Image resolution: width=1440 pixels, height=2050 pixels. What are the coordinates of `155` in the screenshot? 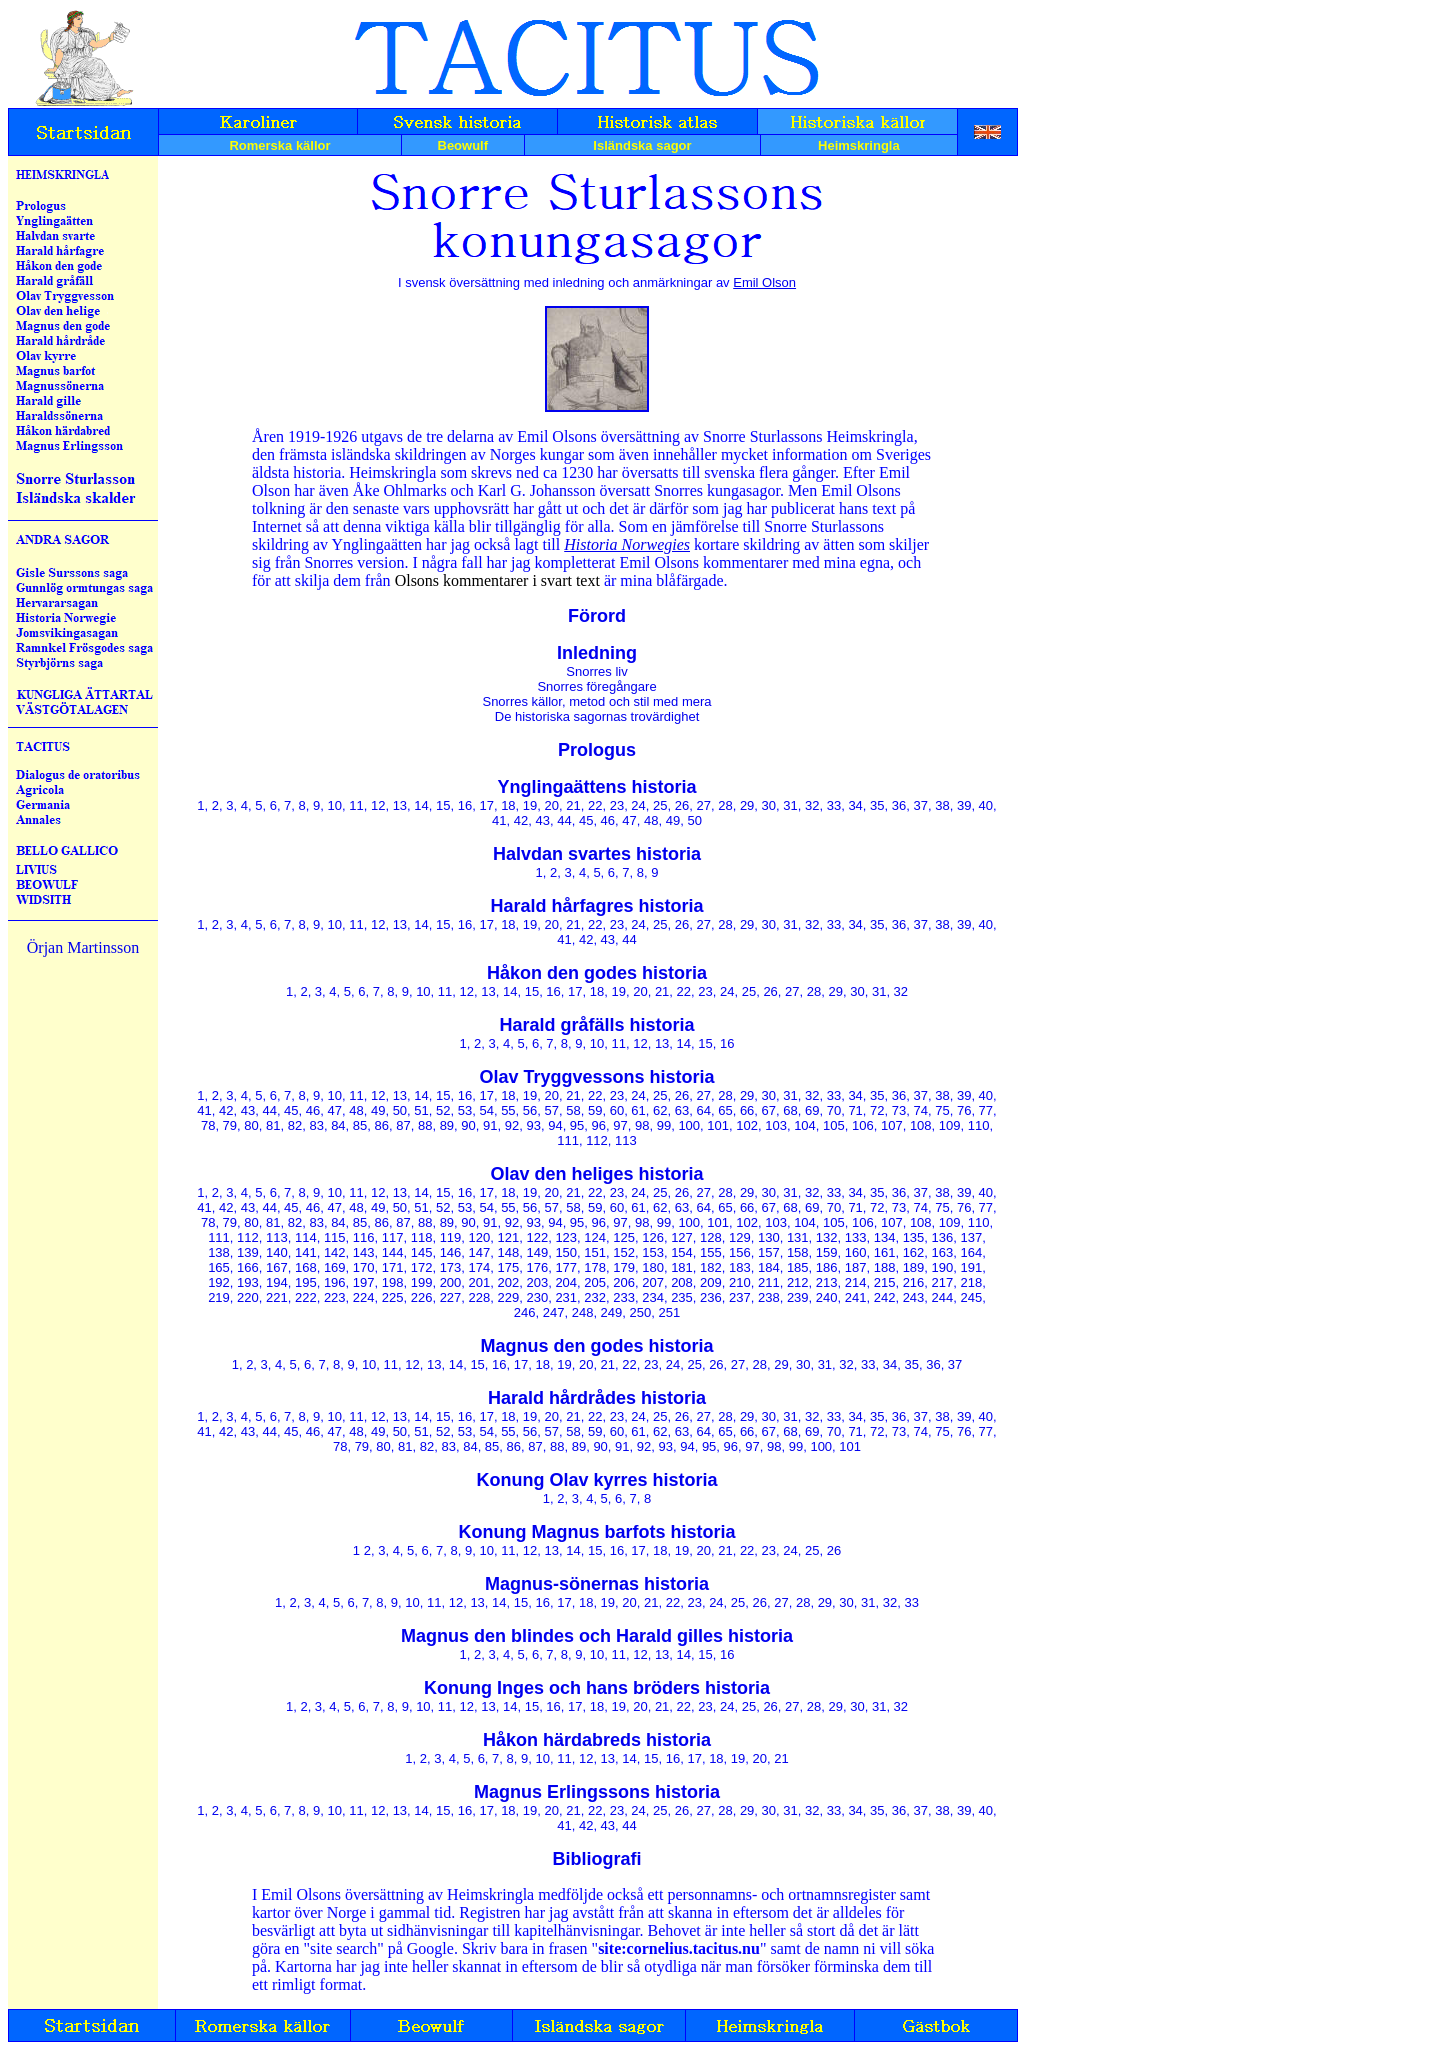 It's located at (711, 1252).